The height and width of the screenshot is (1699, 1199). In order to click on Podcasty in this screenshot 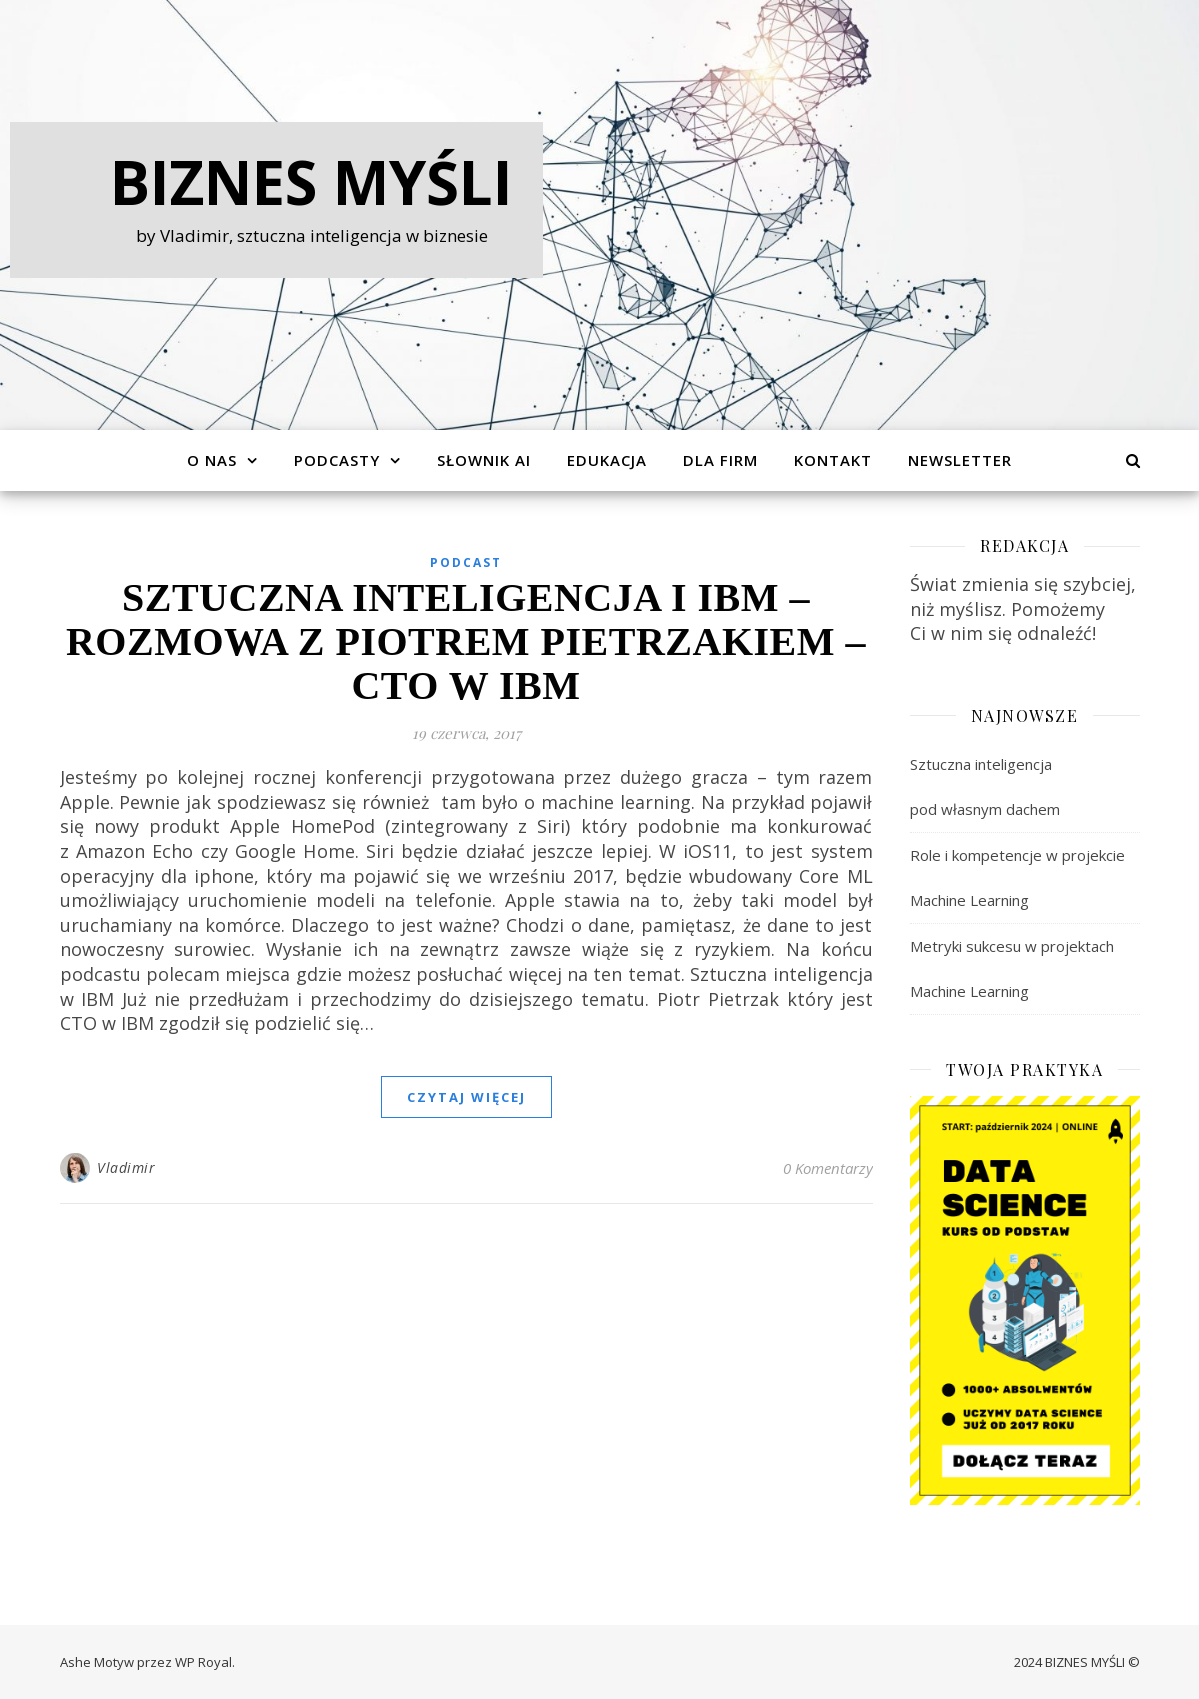, I will do `click(337, 460)`.